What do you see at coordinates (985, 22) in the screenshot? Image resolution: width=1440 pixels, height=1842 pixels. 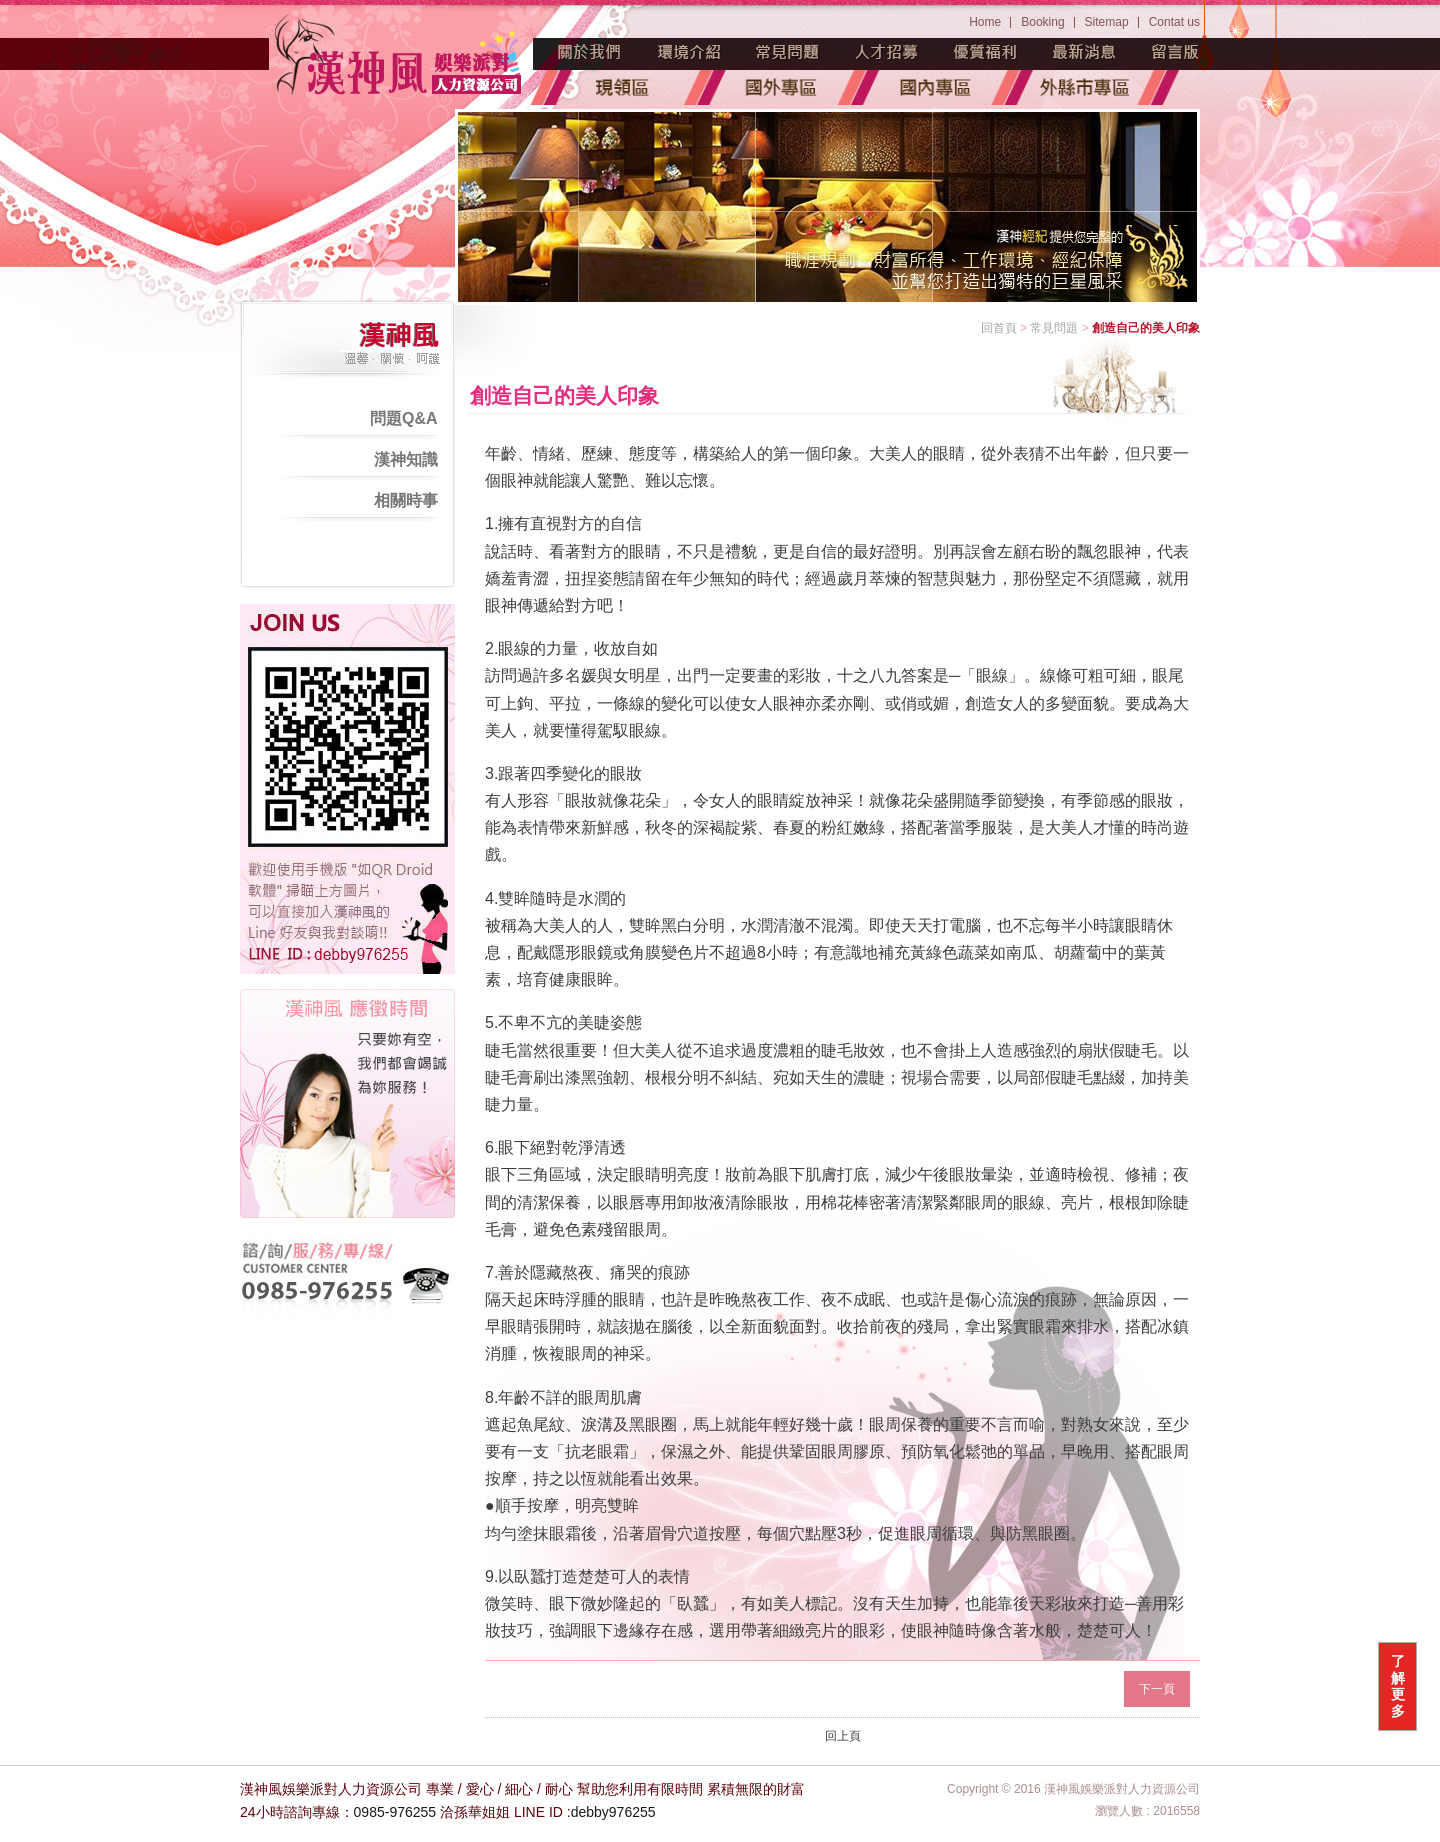 I see `Home` at bounding box center [985, 22].